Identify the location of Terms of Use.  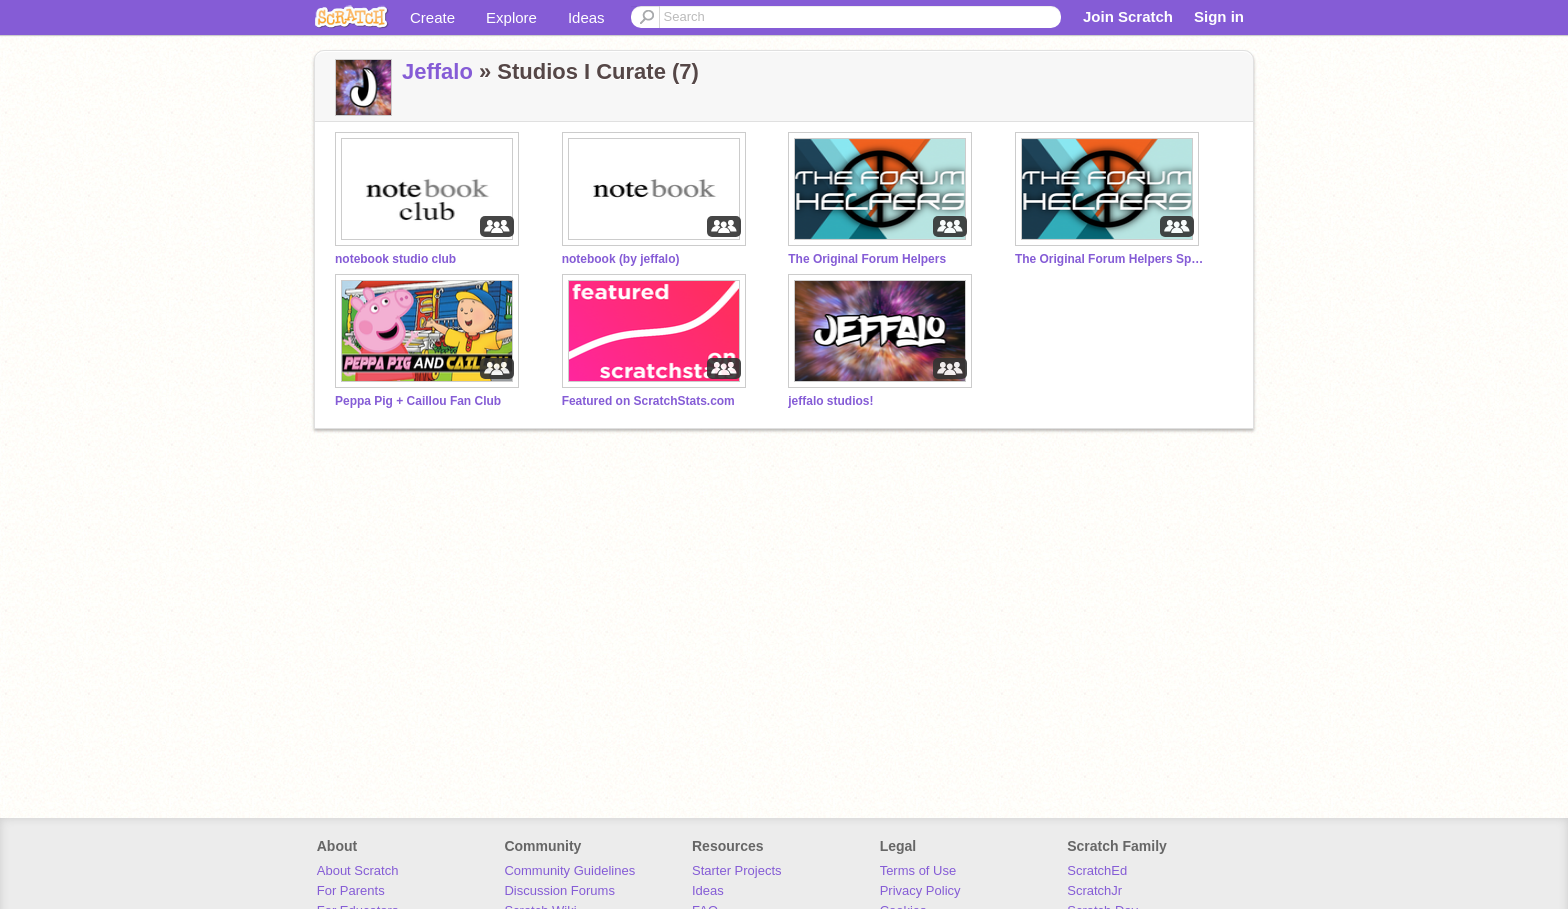
(918, 870).